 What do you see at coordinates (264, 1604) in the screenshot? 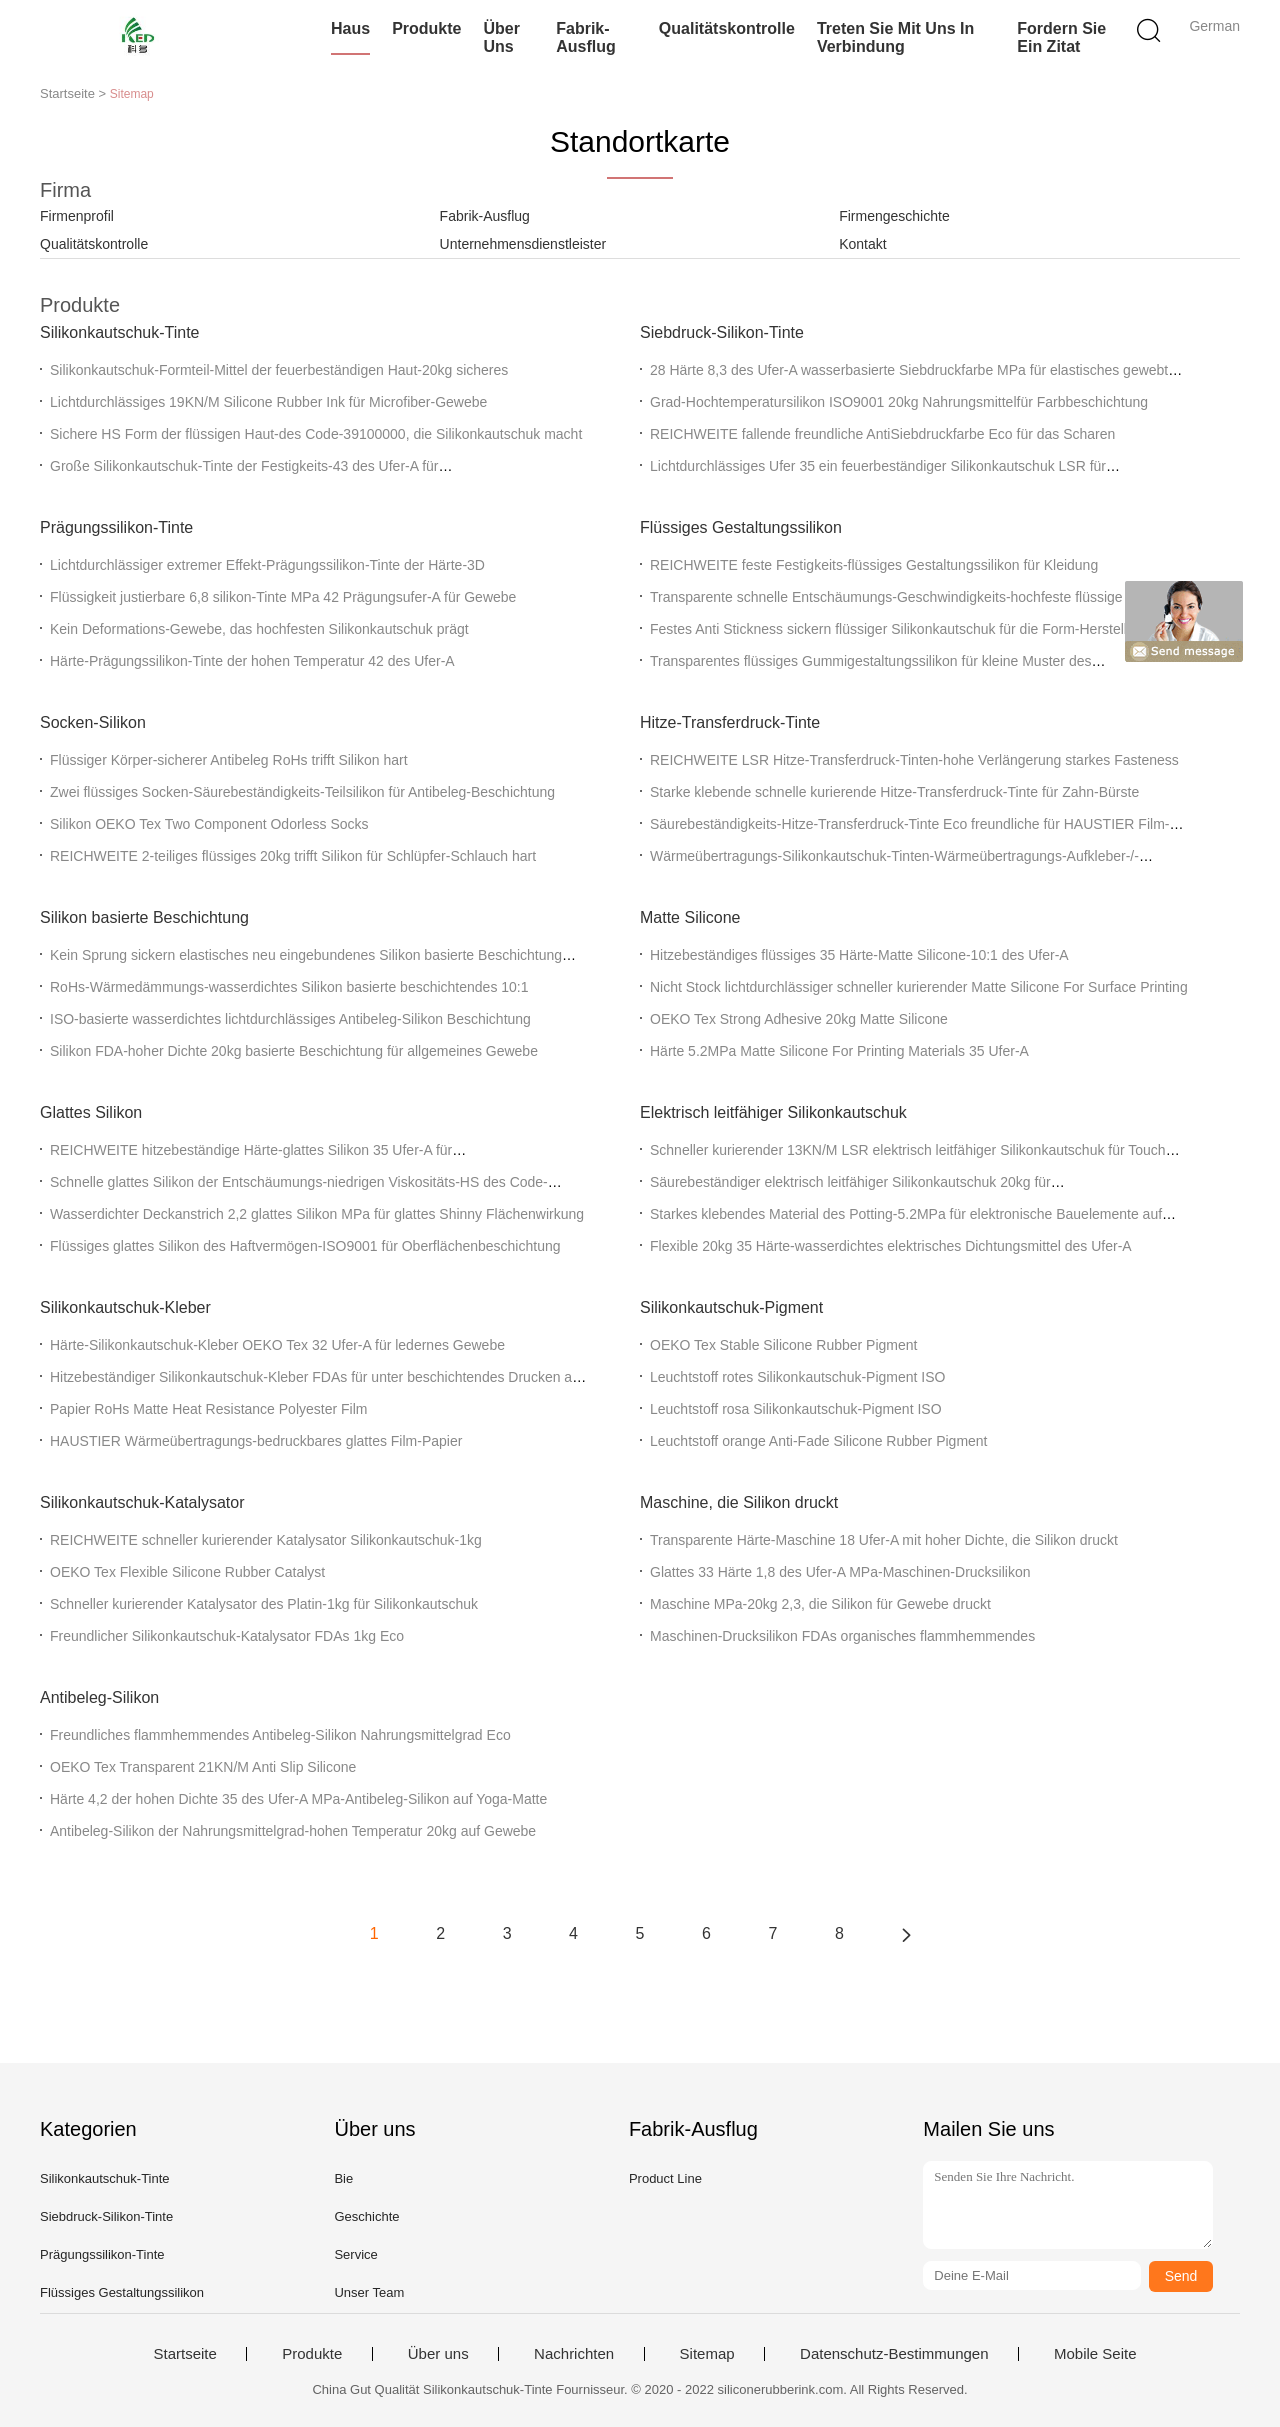
I see `Schneller kurierender Katalysator des Platin-1kg für Silikonkautschuk` at bounding box center [264, 1604].